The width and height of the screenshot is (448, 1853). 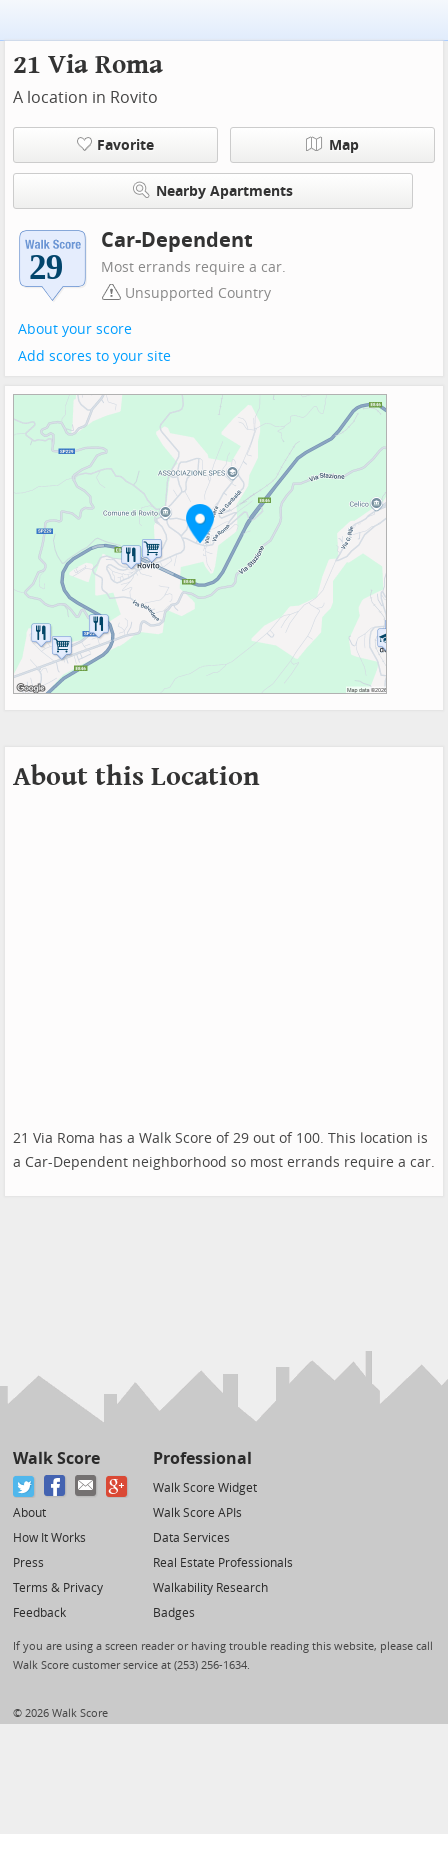 I want to click on [Facebook], so click(x=55, y=1486).